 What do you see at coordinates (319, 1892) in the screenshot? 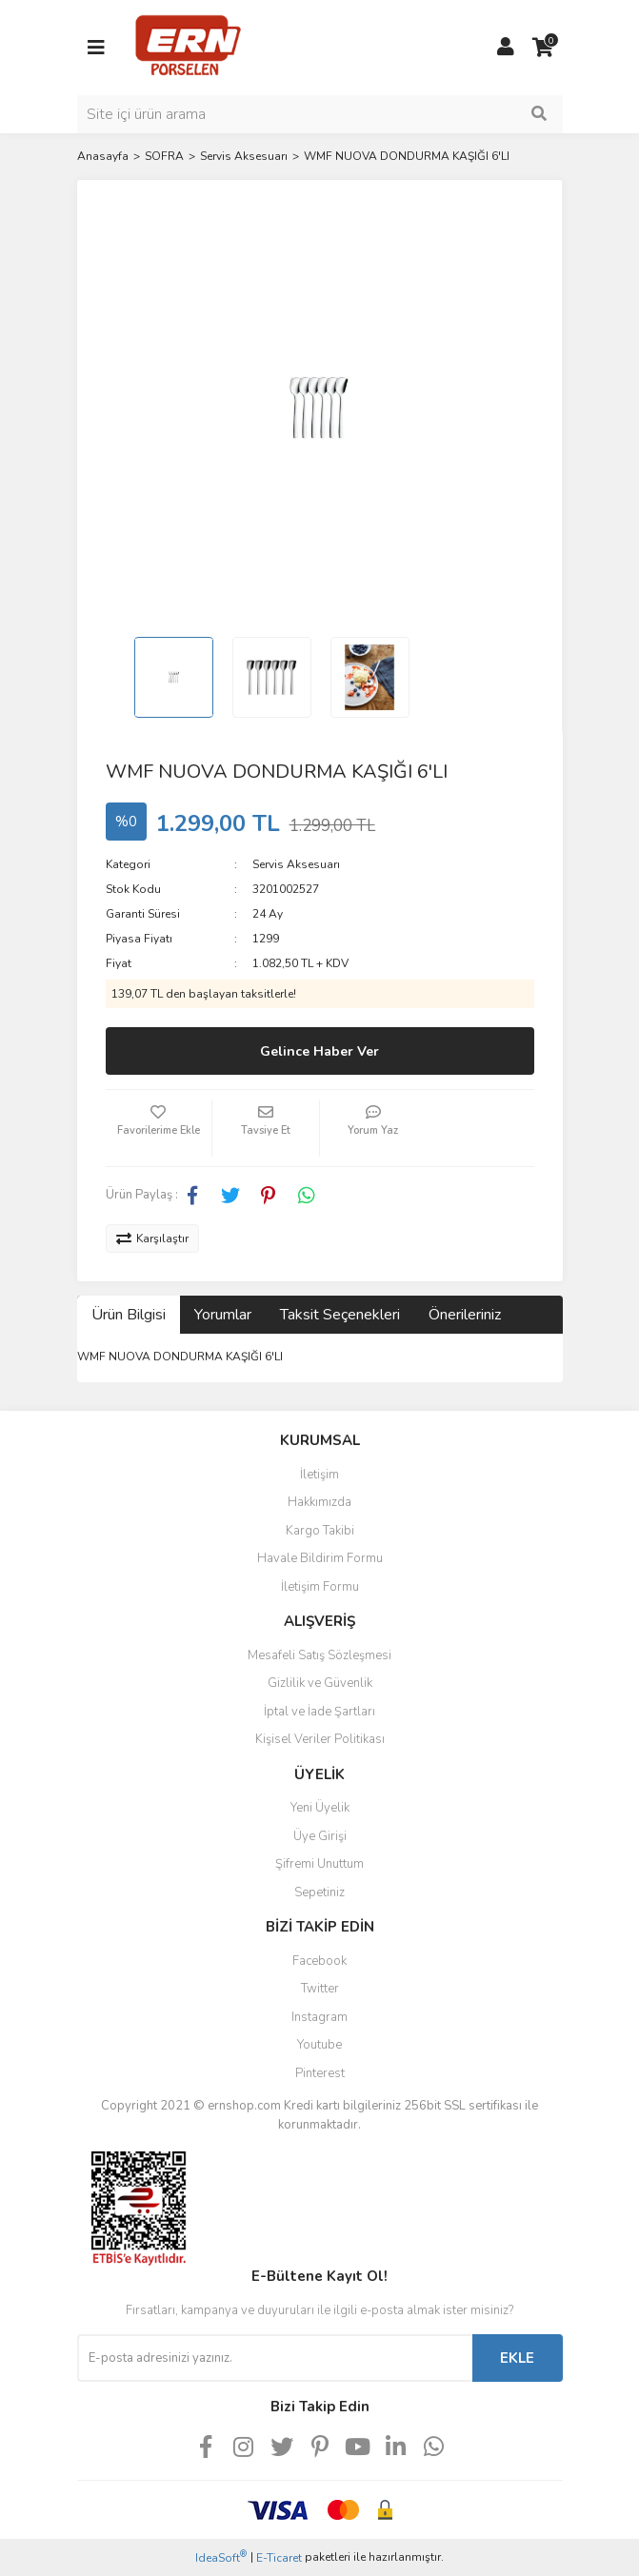
I see `Sepetiniz` at bounding box center [319, 1892].